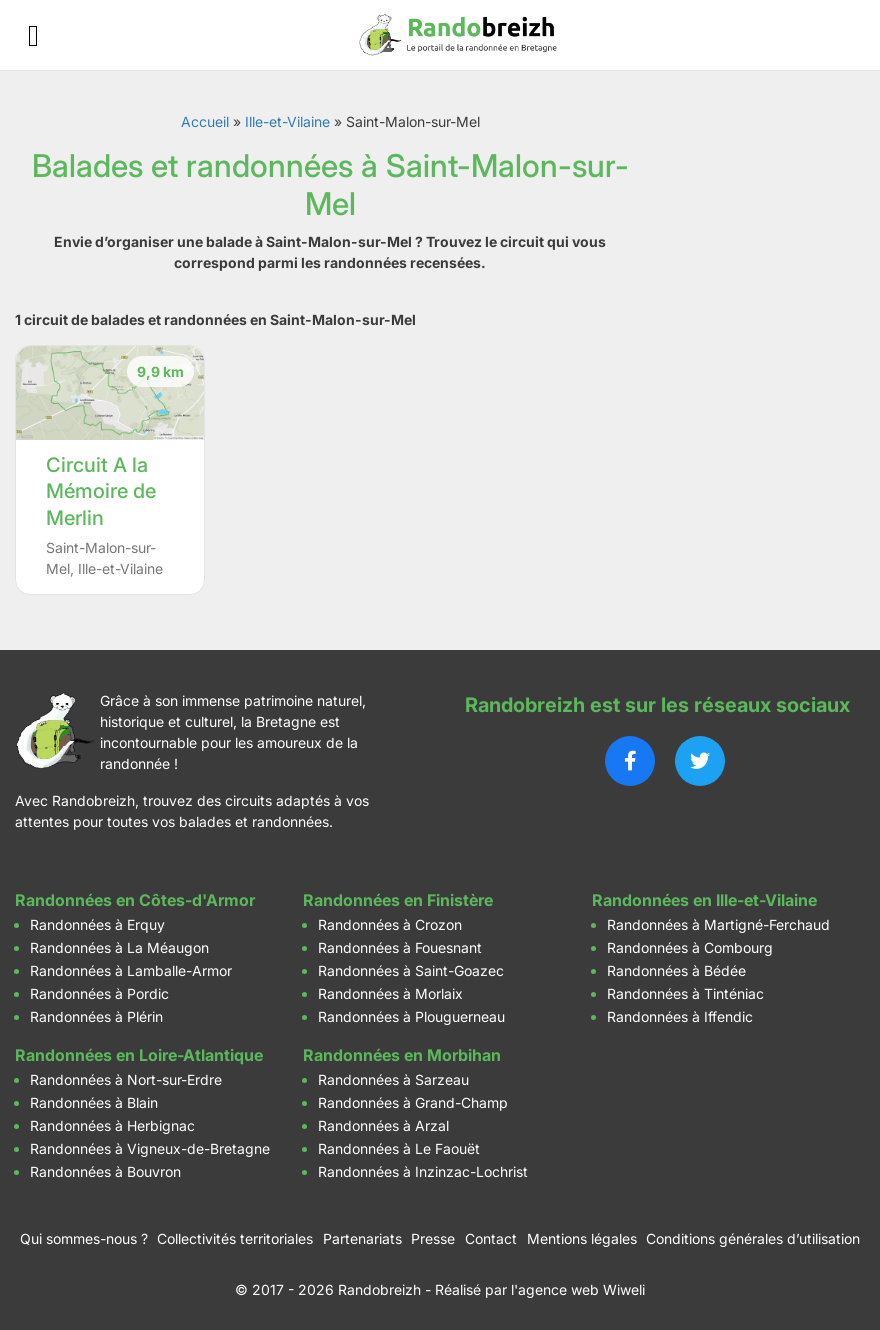 This screenshot has width=880, height=1330. What do you see at coordinates (99, 993) in the screenshot?
I see `Randonnées à Pordic` at bounding box center [99, 993].